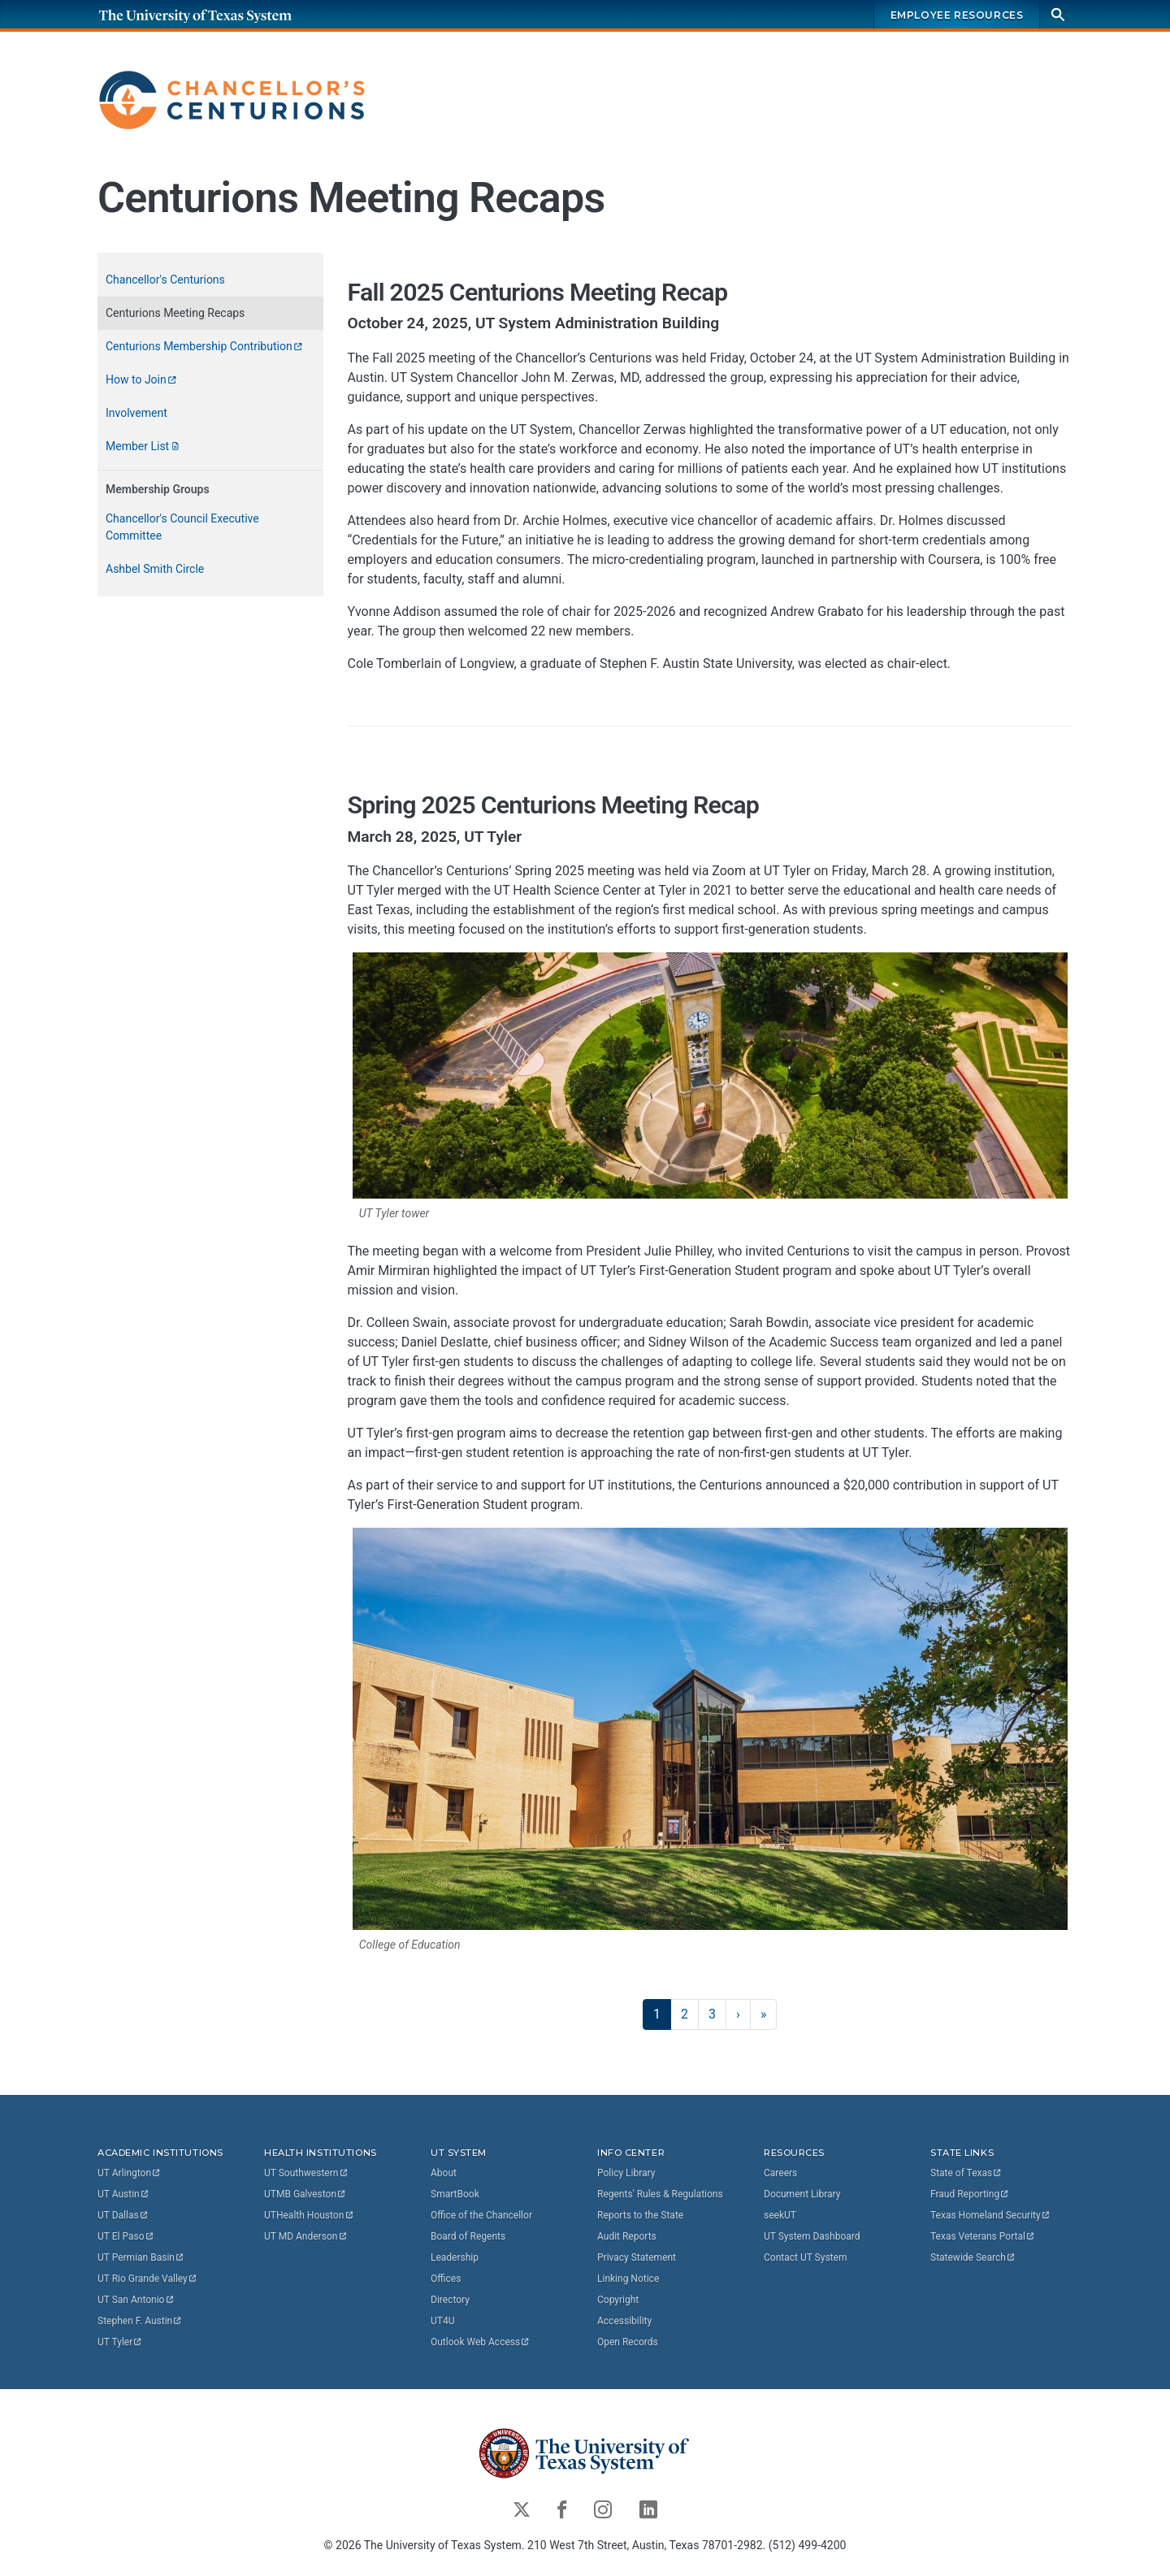 The image size is (1170, 2576). Describe the element at coordinates (618, 2299) in the screenshot. I see `Copyright` at that location.